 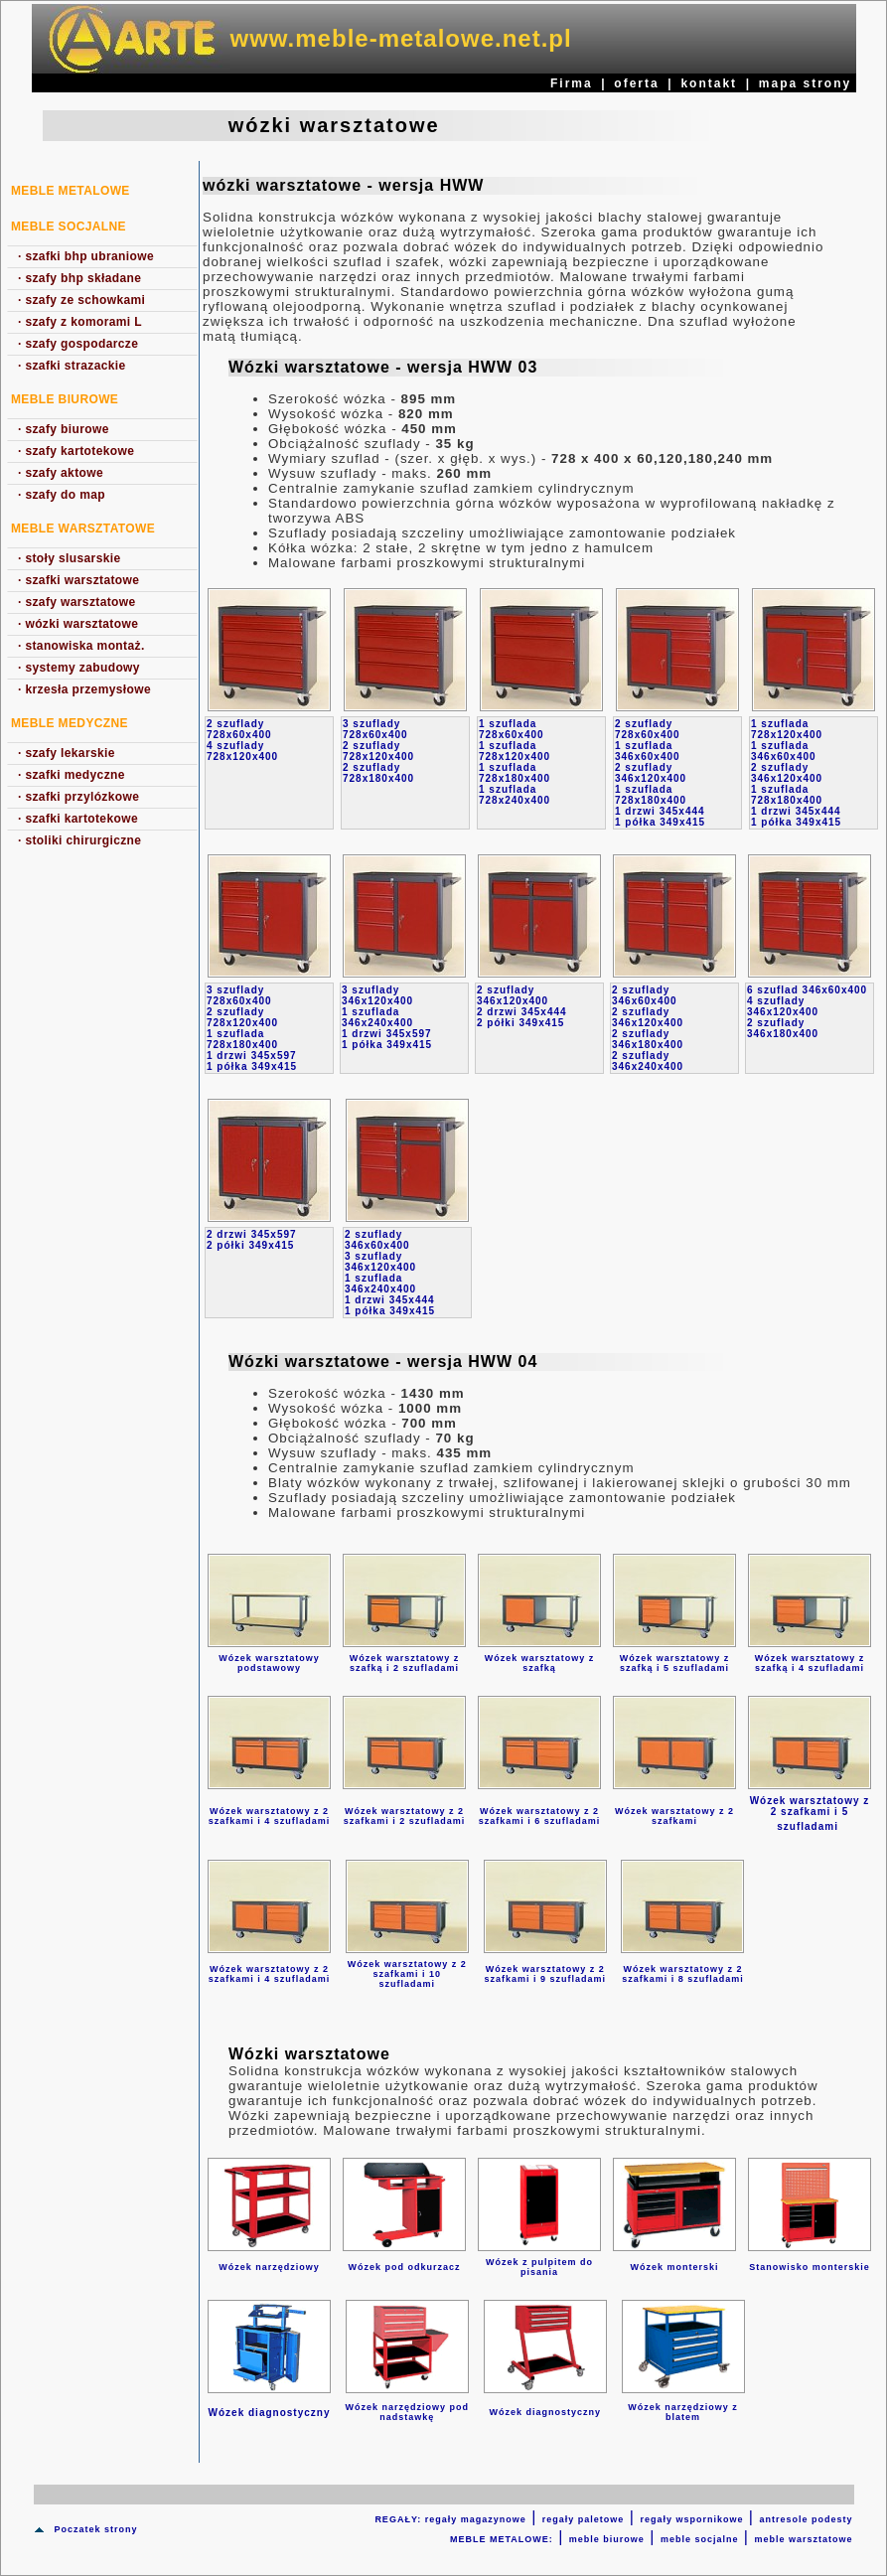 I want to click on Wózek warsztatowy z szafką i 2 szufladami, so click(x=405, y=1663).